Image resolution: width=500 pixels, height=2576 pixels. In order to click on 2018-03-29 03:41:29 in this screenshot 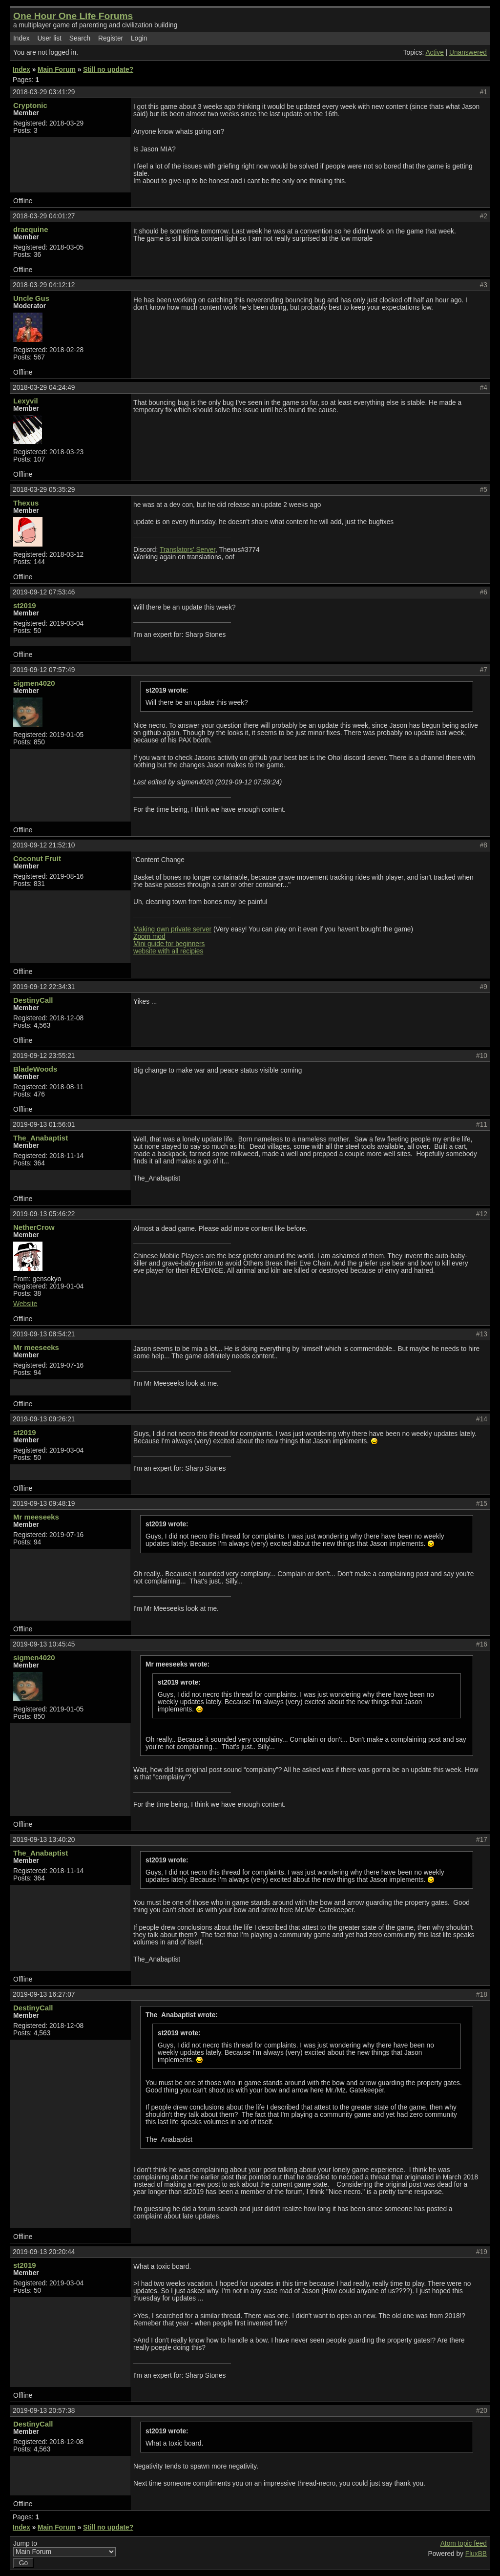, I will do `click(44, 92)`.